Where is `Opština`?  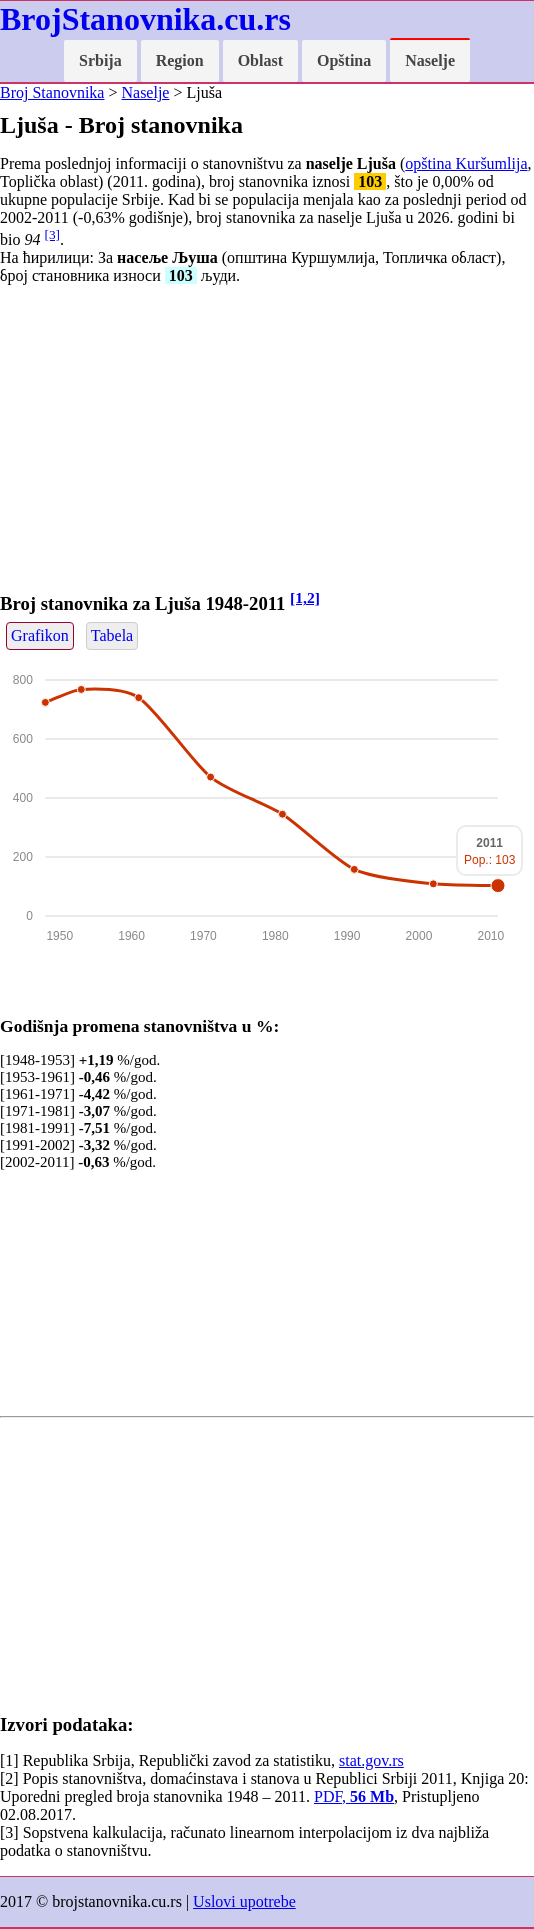
Opština is located at coordinates (344, 60).